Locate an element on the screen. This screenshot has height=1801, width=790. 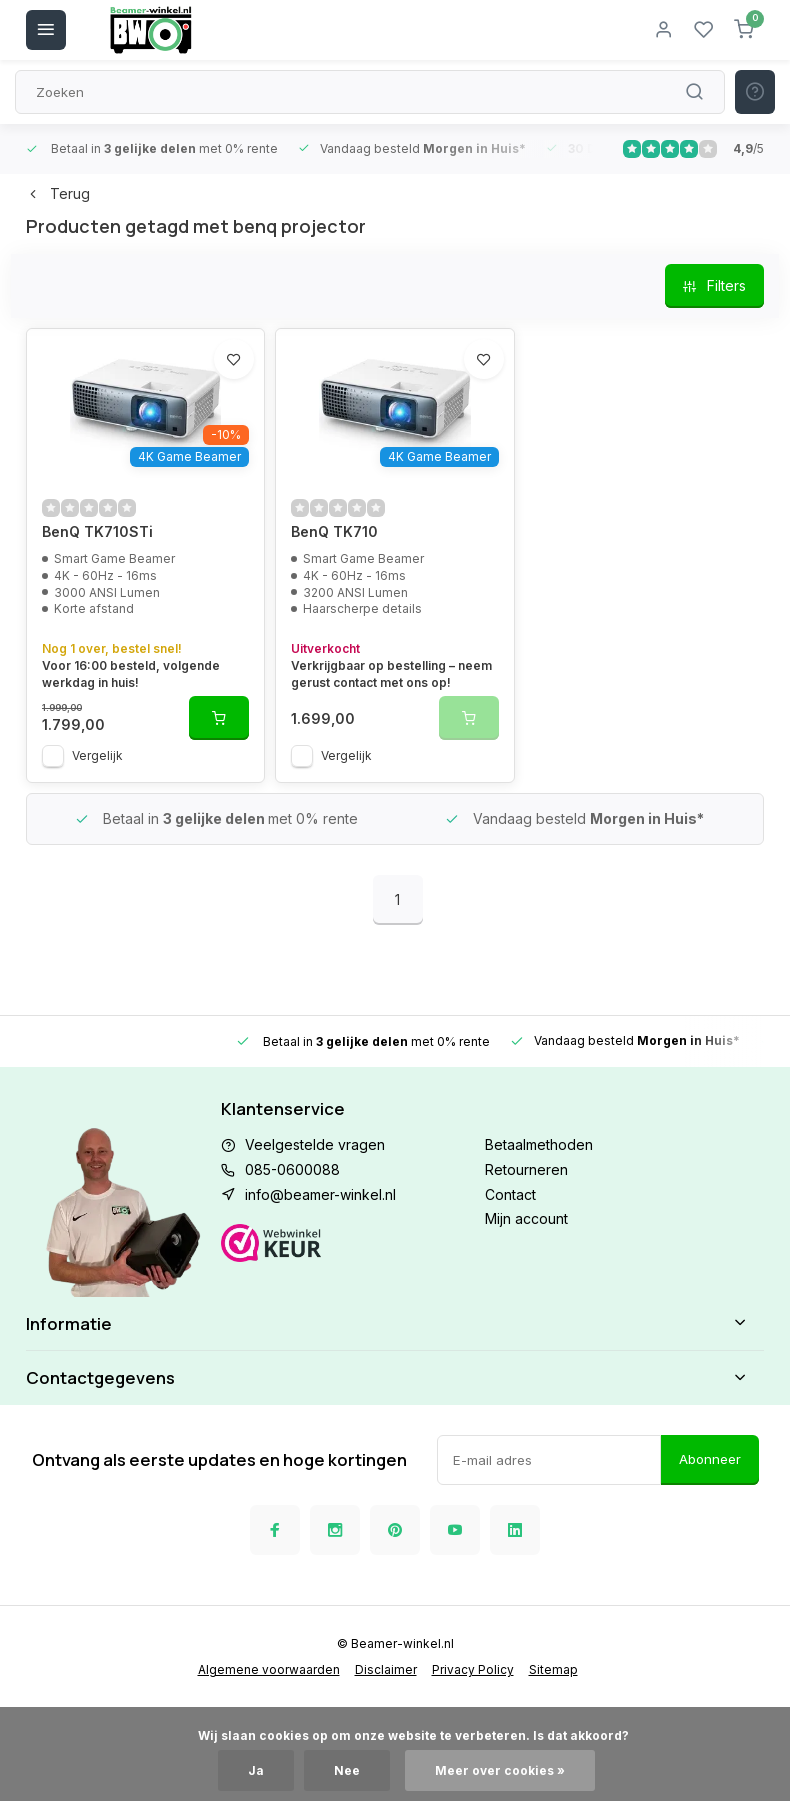
Contact is located at coordinates (510, 1194).